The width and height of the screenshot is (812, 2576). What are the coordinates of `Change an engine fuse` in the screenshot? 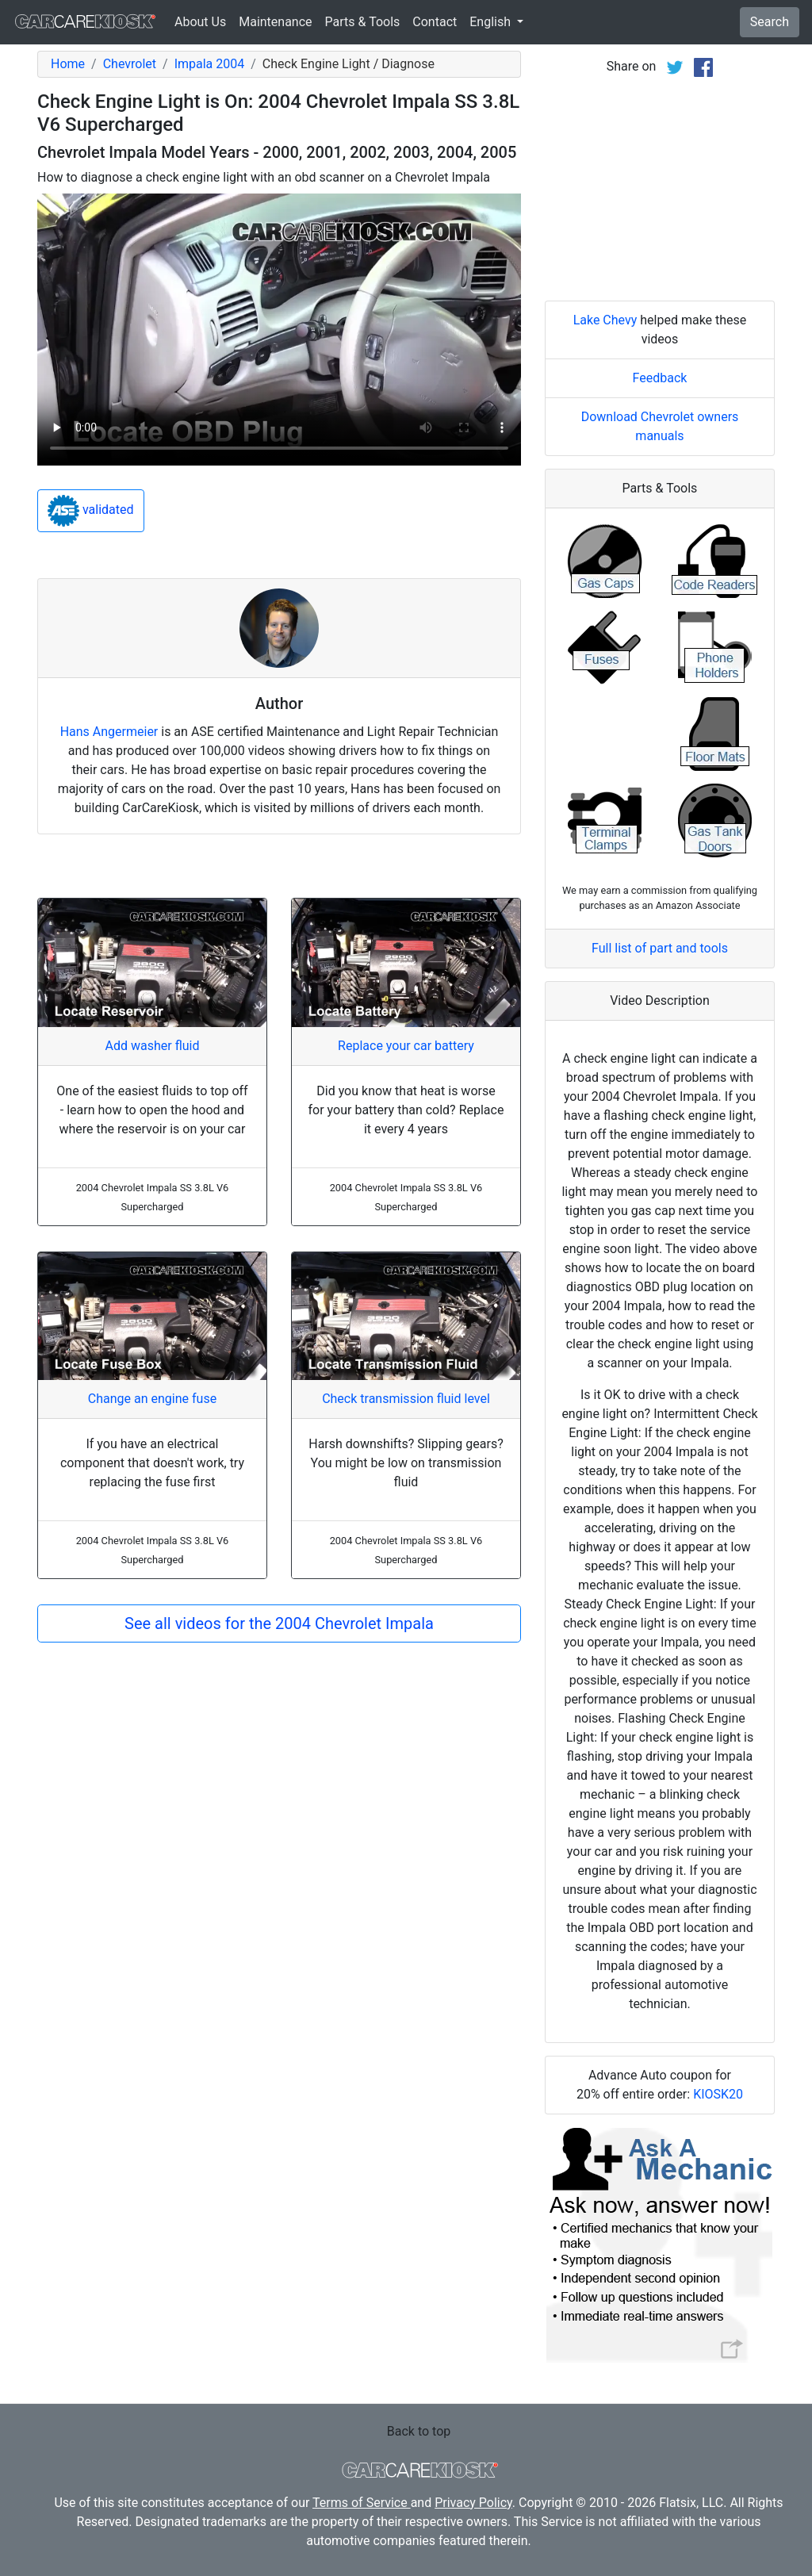 It's located at (152, 1398).